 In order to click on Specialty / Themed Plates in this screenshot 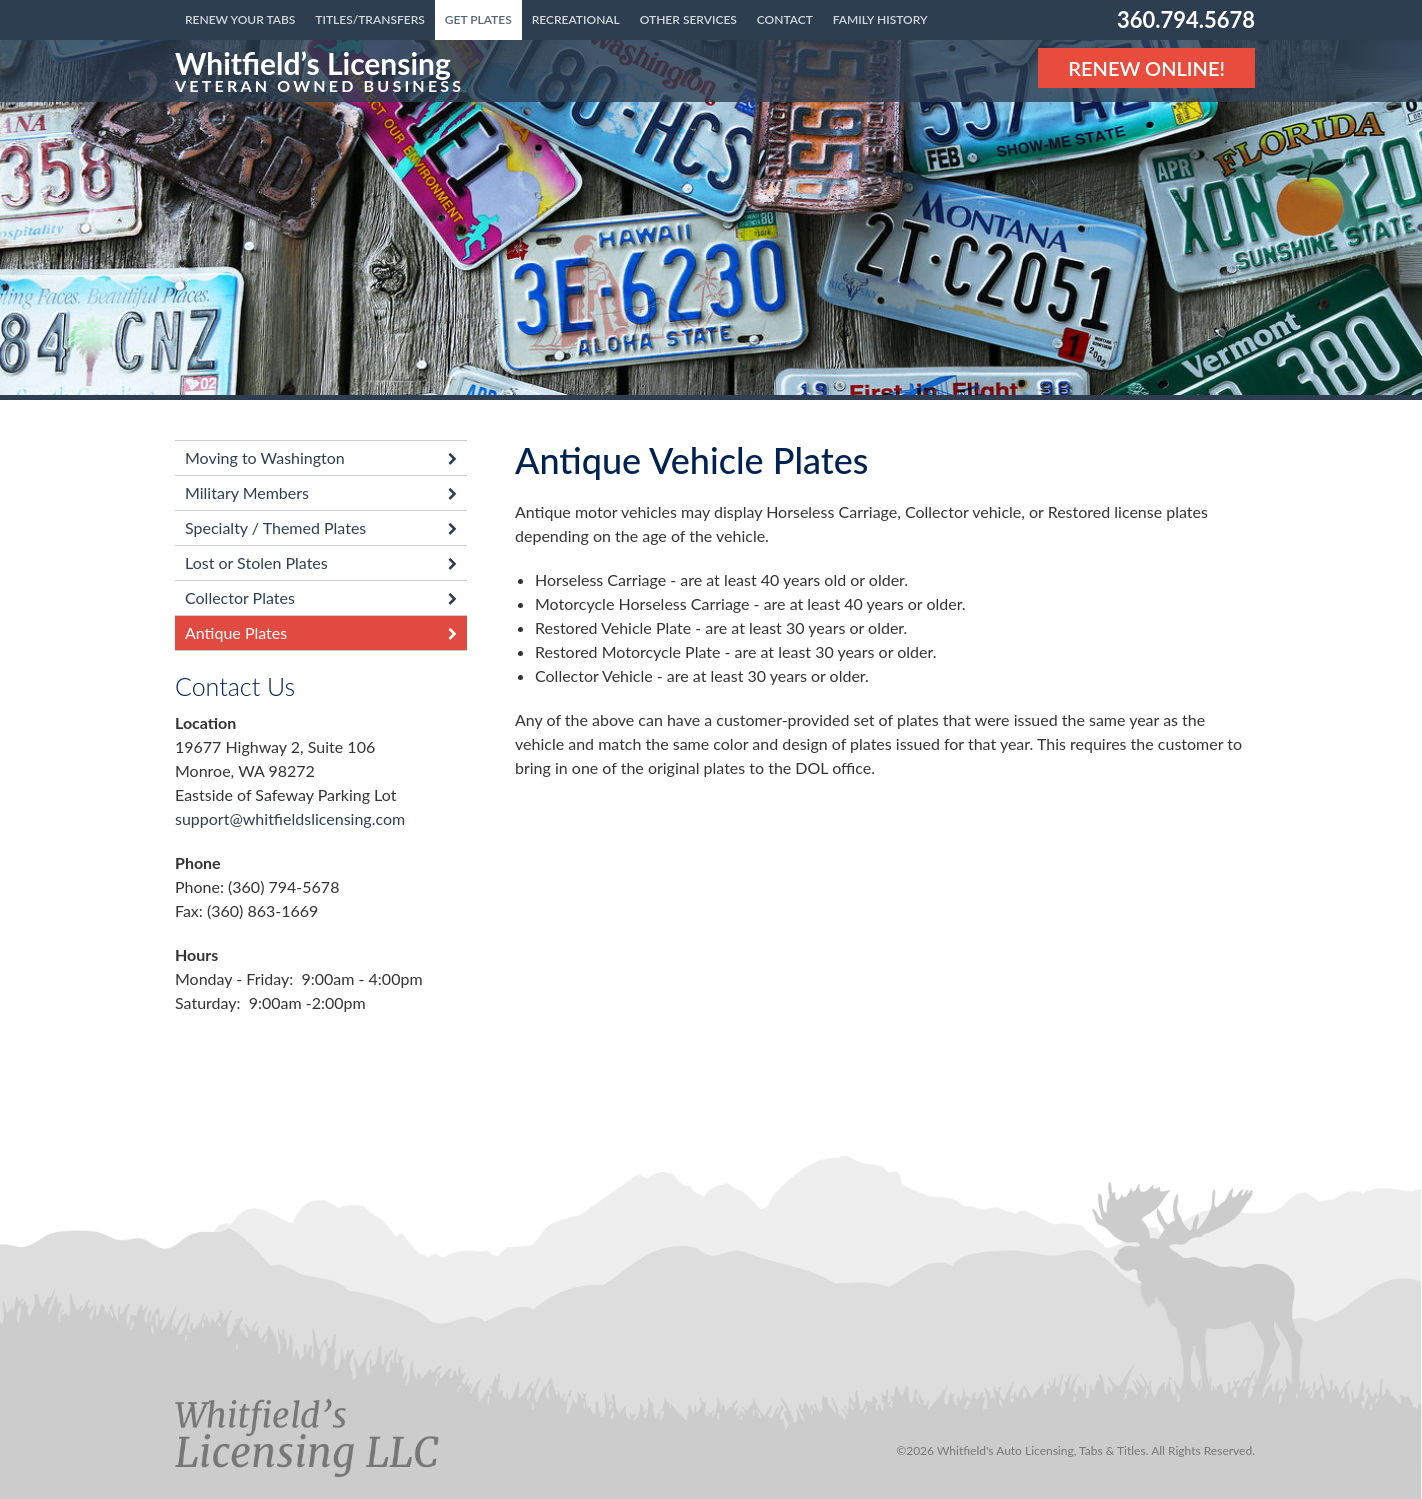, I will do `click(275, 527)`.